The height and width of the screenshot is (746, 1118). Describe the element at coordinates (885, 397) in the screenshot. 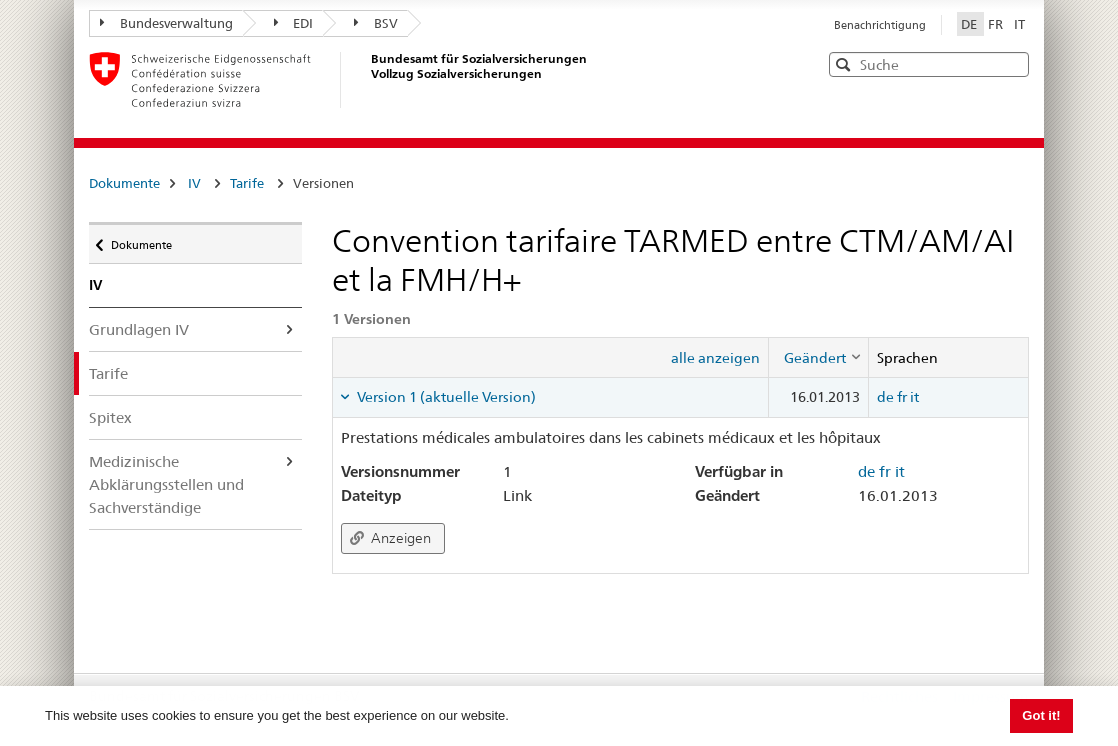

I see `de` at that location.